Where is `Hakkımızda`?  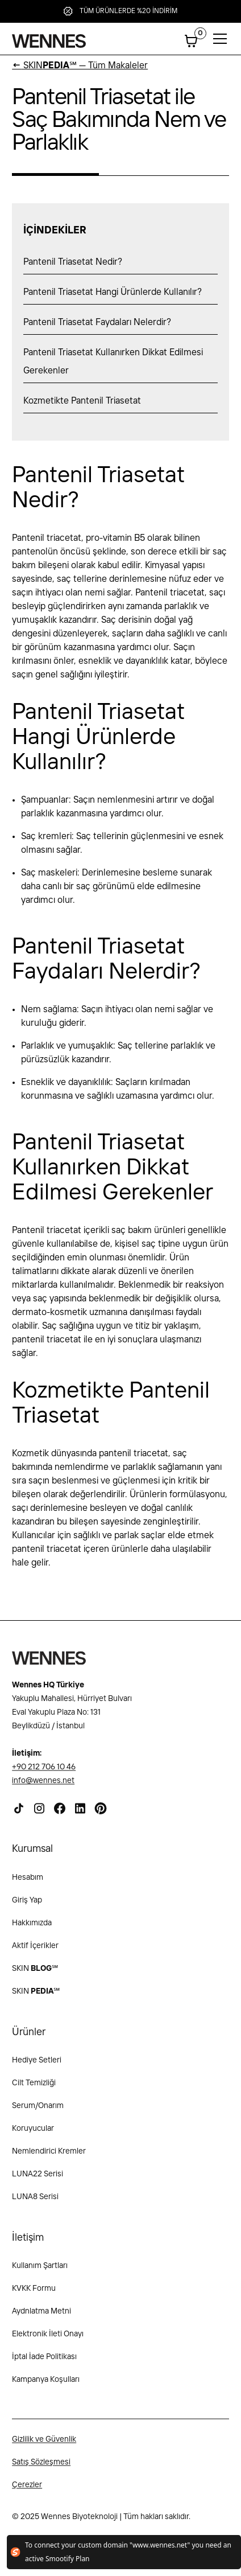 Hakkımızda is located at coordinates (32, 1930).